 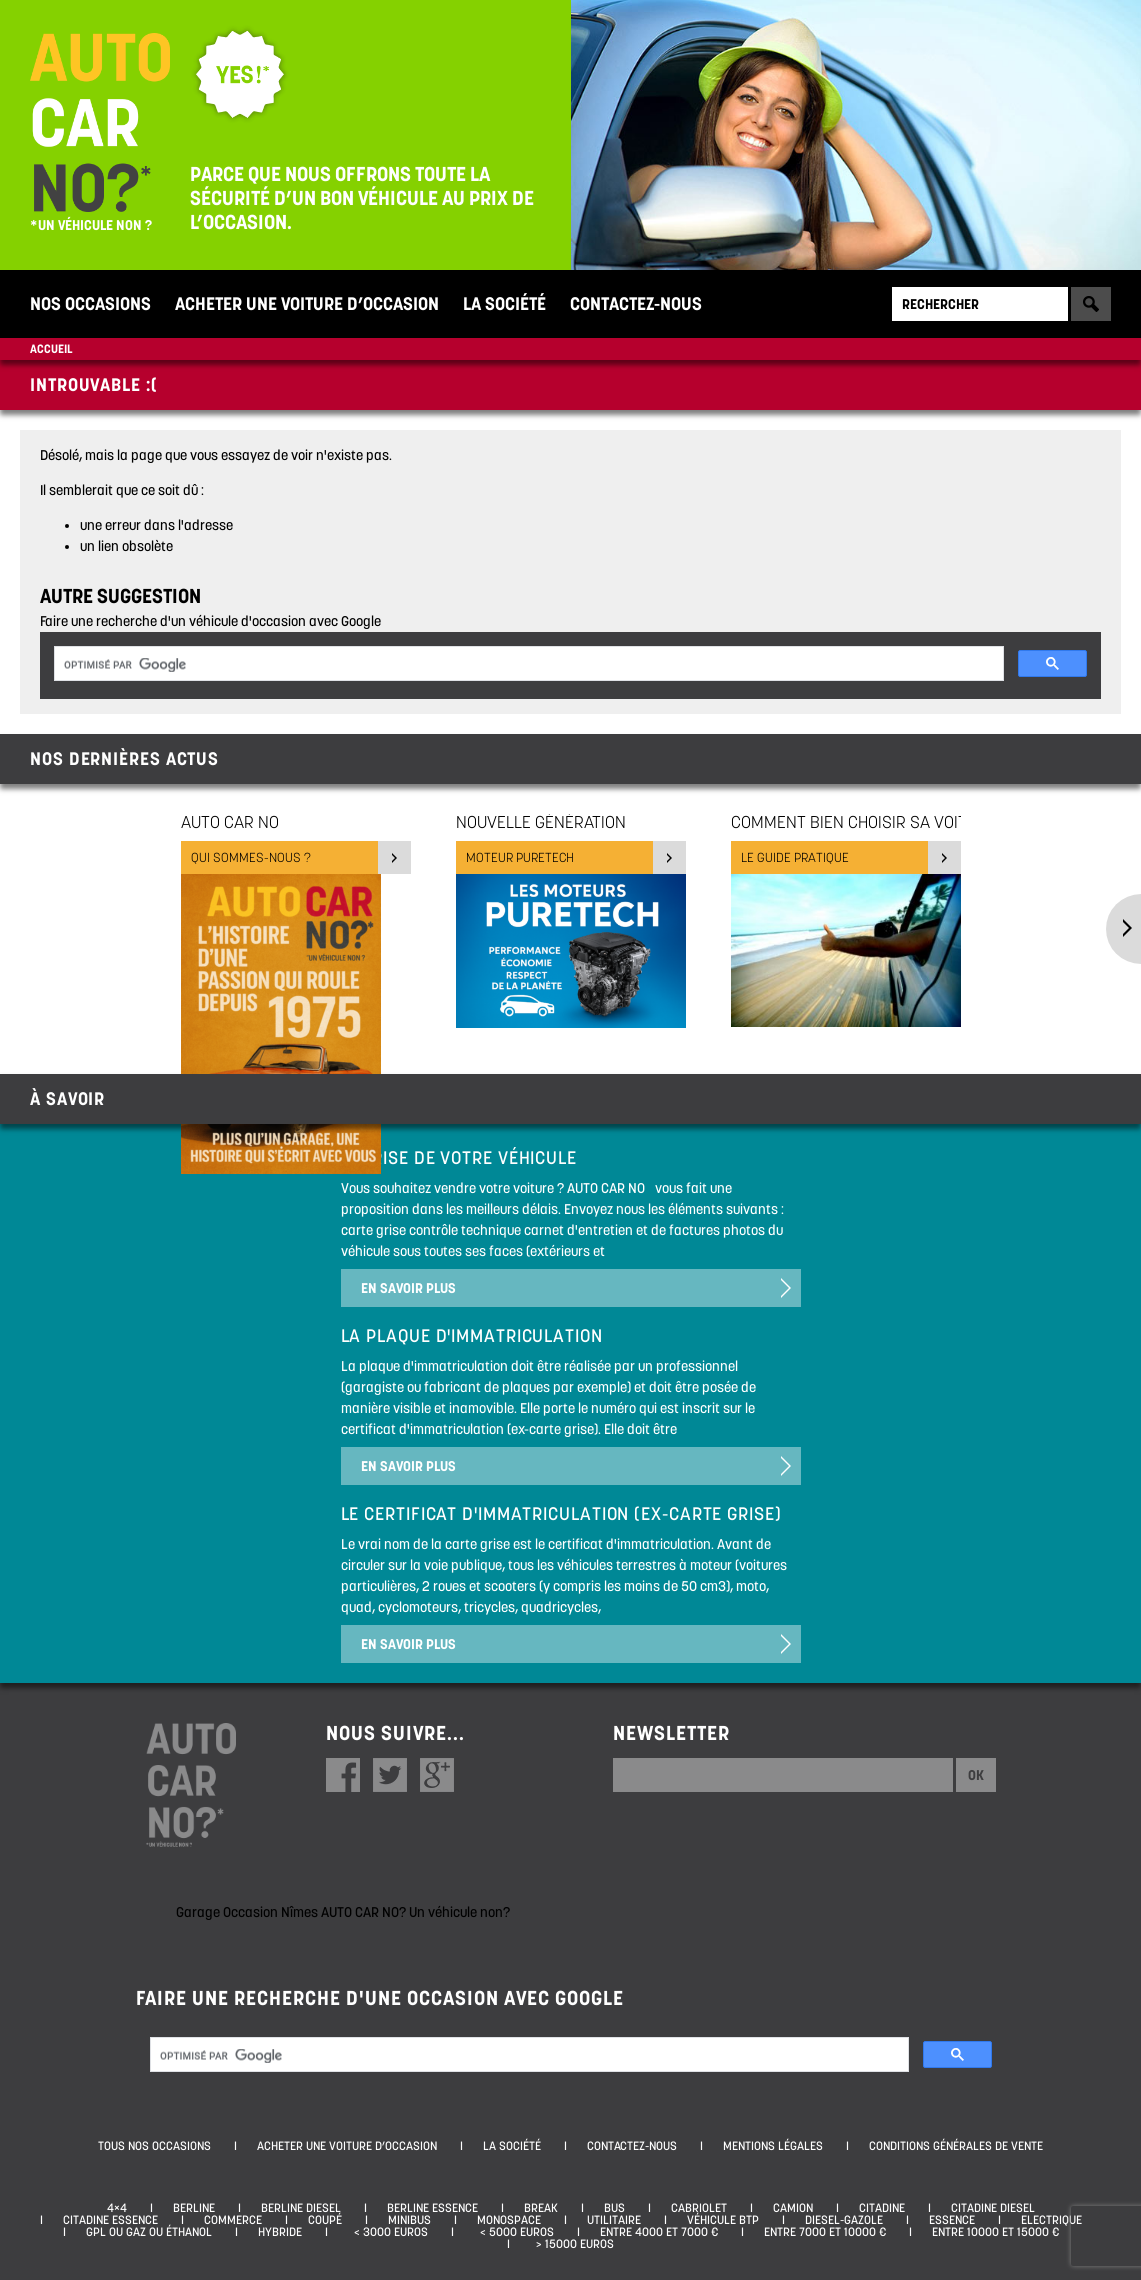 What do you see at coordinates (110, 2220) in the screenshot?
I see `Citadine essence` at bounding box center [110, 2220].